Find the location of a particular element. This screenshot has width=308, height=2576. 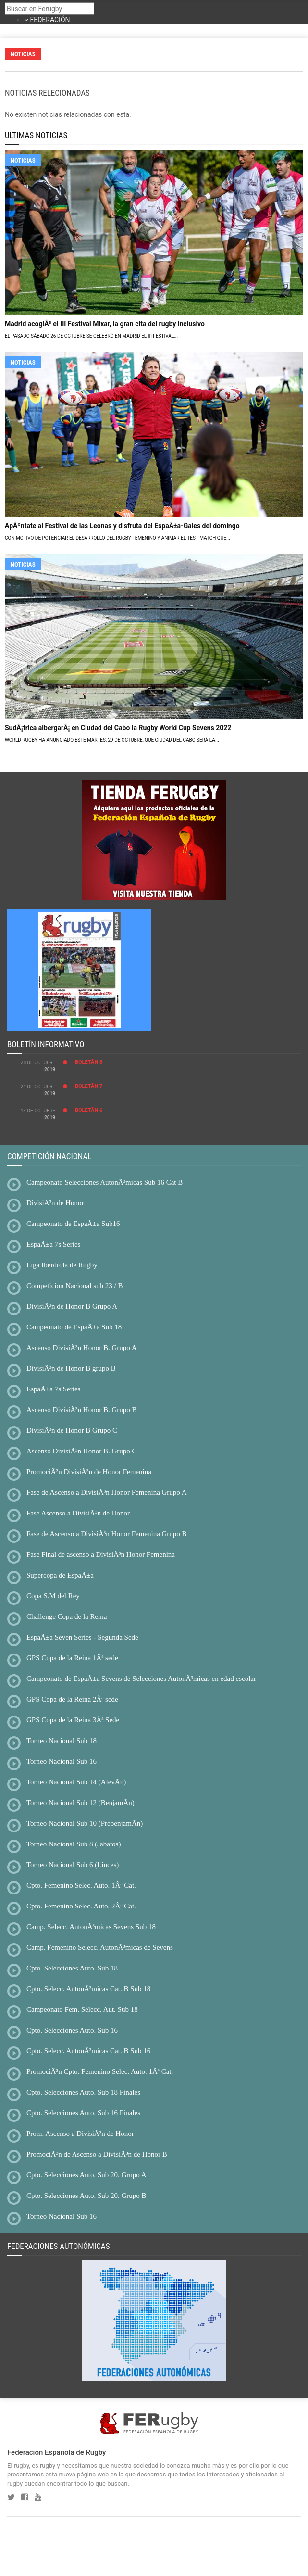

Torneo Nacional Sub 8 (Jabatos) is located at coordinates (73, 1844).